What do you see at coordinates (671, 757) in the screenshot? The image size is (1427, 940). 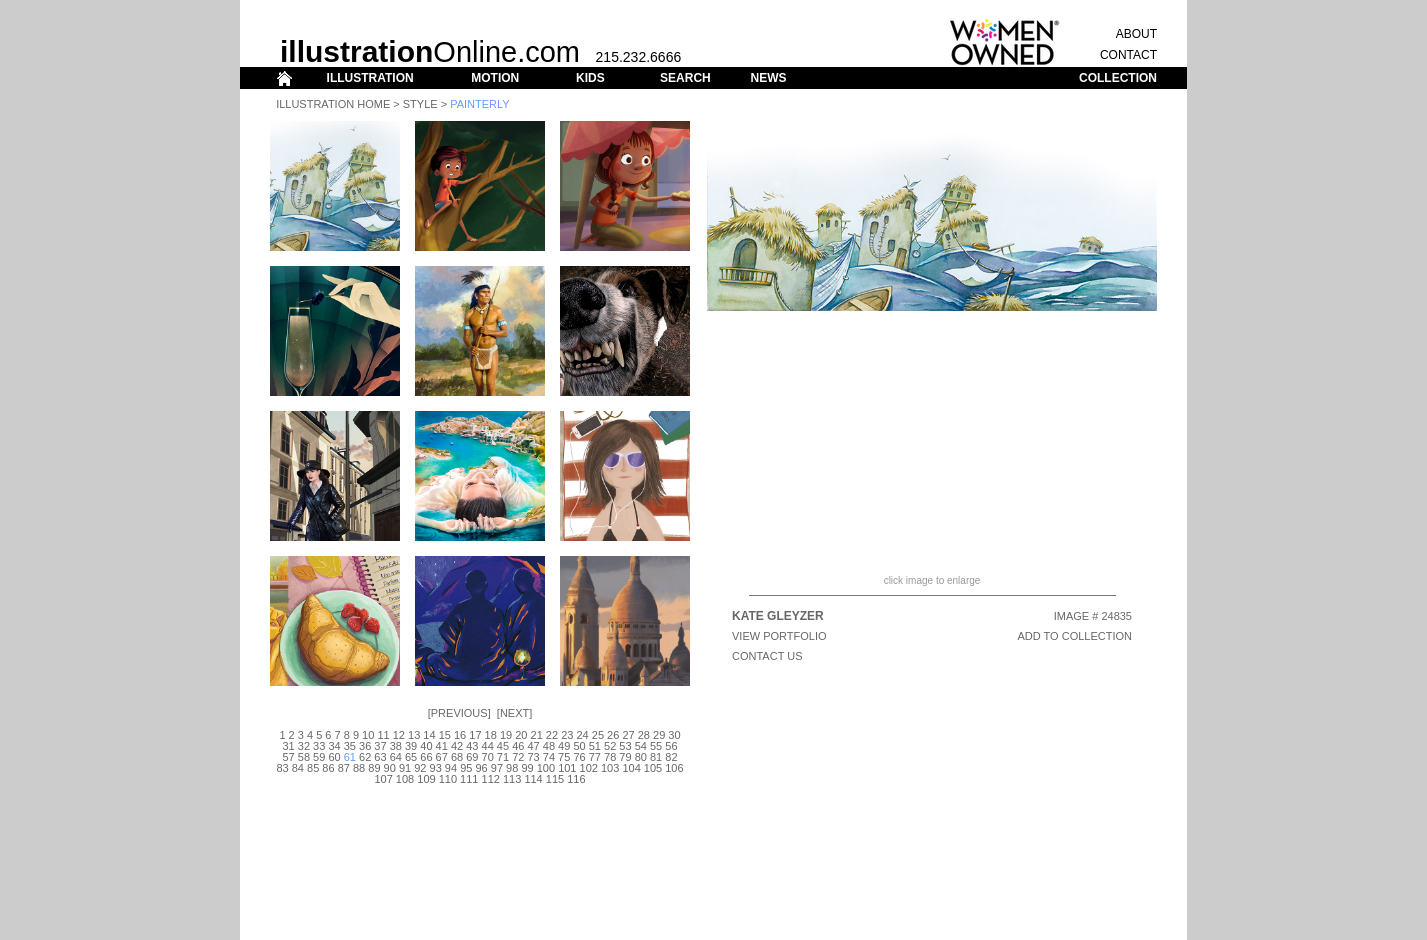 I see `82` at bounding box center [671, 757].